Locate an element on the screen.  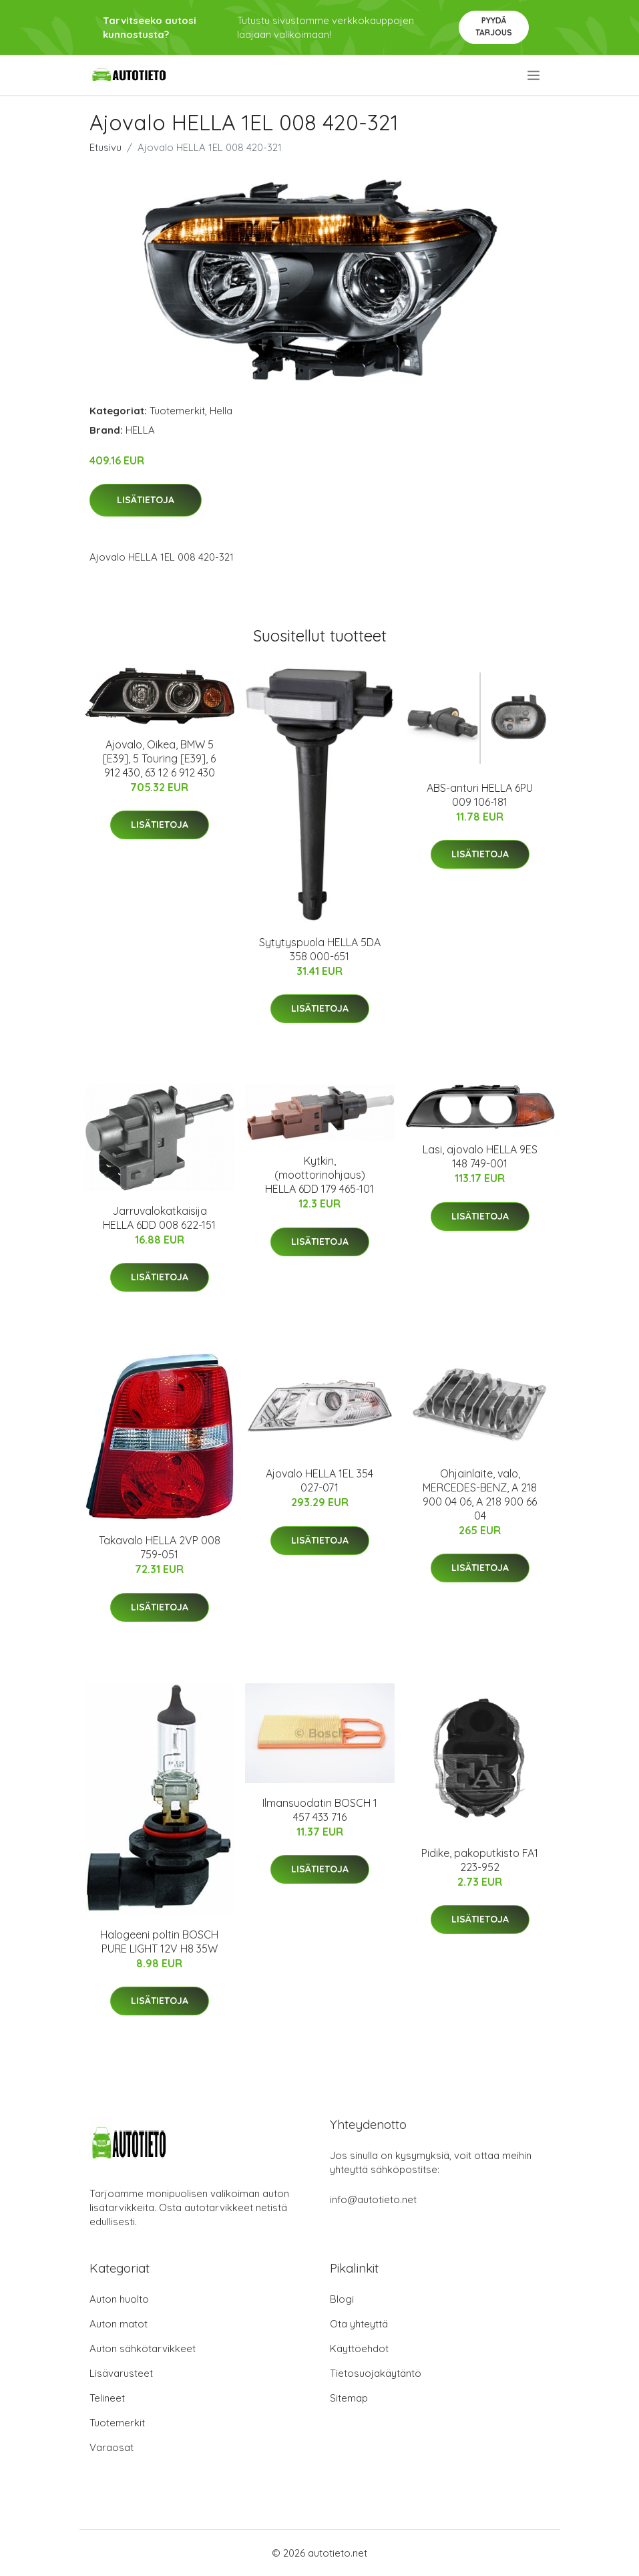
Ota yhteyttä is located at coordinates (359, 2323).